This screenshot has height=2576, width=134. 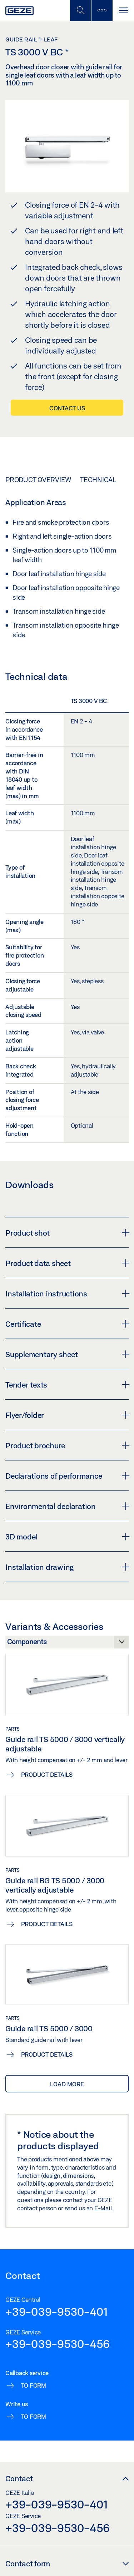 I want to click on +39-039-9530-401, so click(x=56, y=2311).